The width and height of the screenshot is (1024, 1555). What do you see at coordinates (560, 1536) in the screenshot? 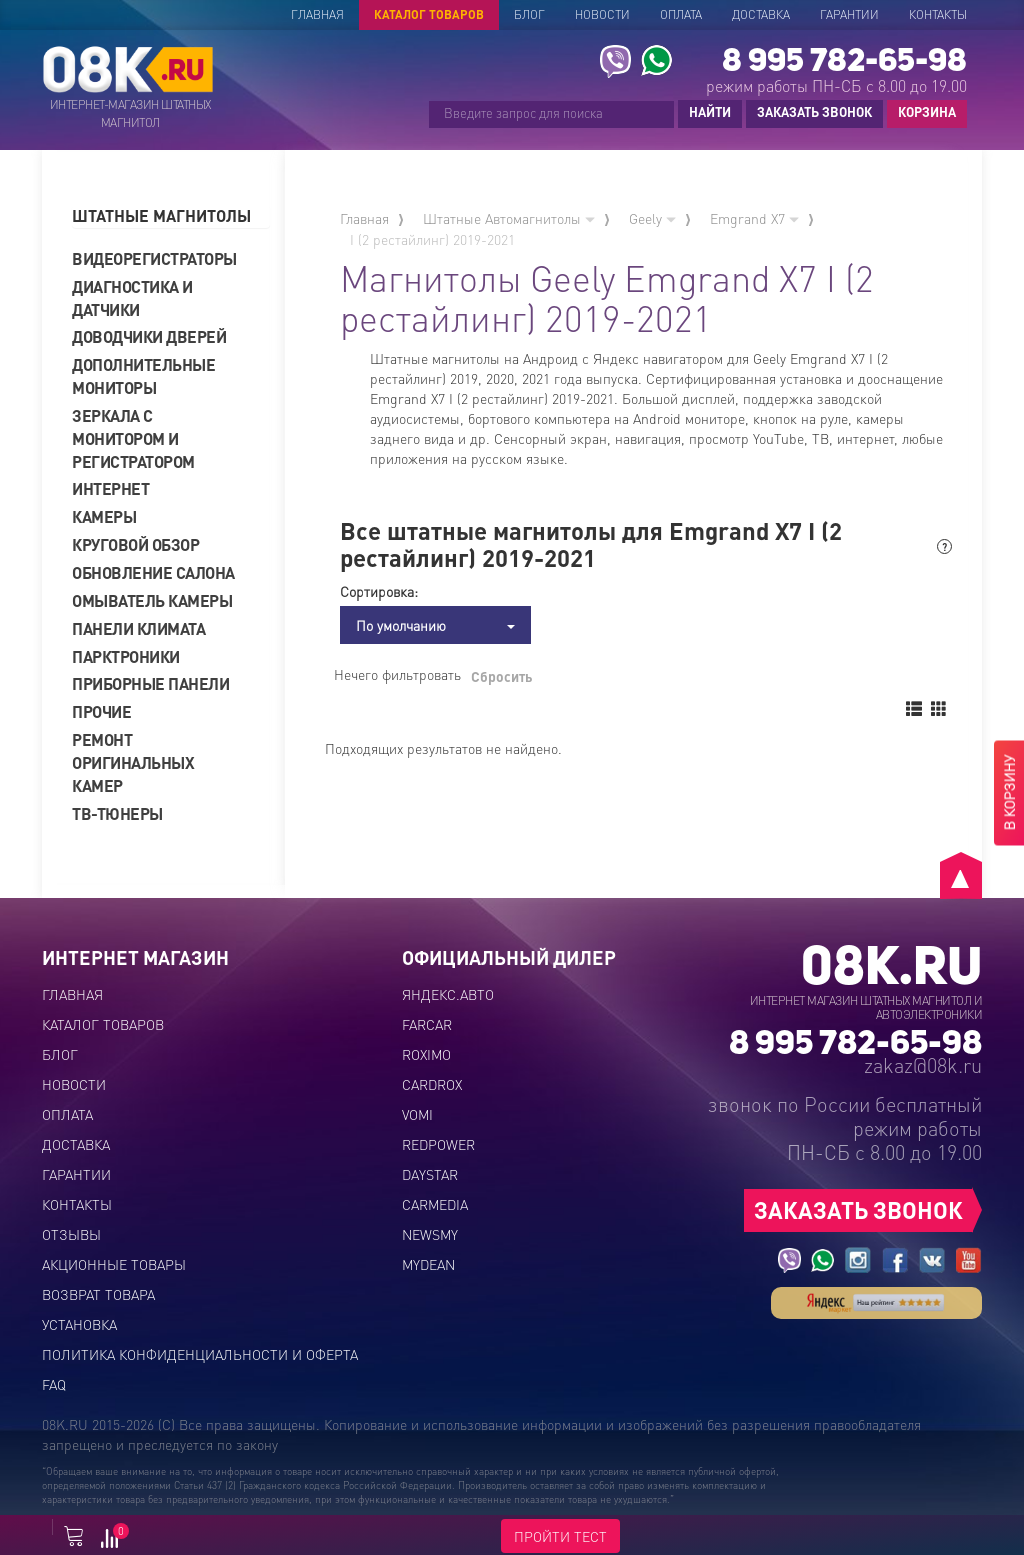
I see `ПРОЙТИ ТЕСТ` at bounding box center [560, 1536].